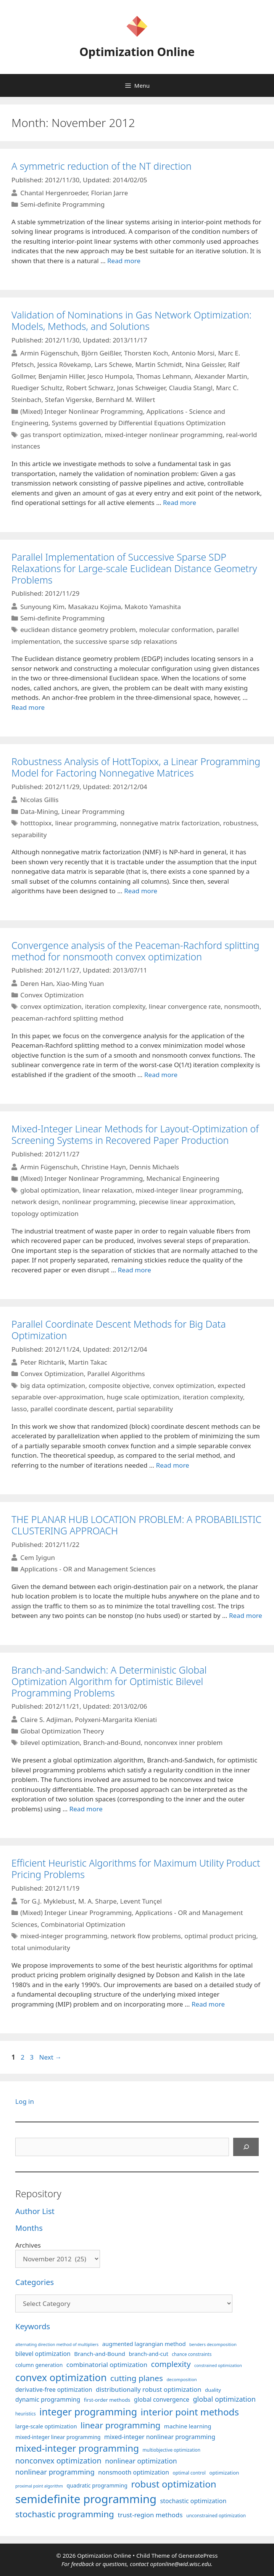 This screenshot has height=2576, width=274. Describe the element at coordinates (135, 1868) in the screenshot. I see `Efficient Heuristic Algorithms for Maximum Utility Product Pricing Problems` at that location.